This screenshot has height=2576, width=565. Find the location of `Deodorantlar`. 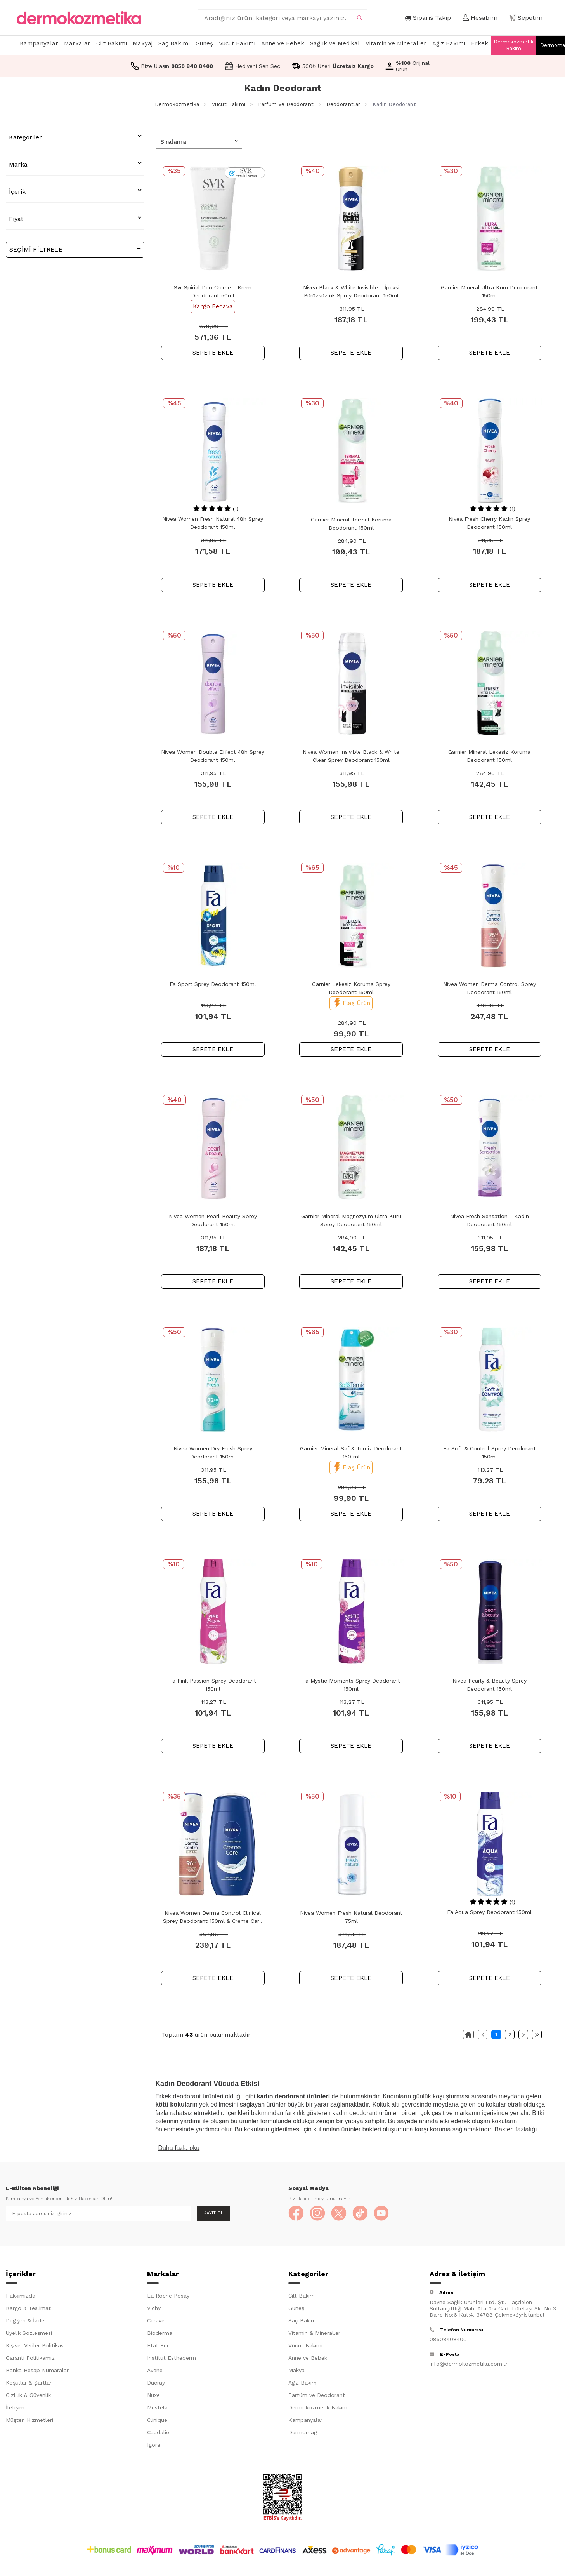

Deodorantlar is located at coordinates (343, 104).